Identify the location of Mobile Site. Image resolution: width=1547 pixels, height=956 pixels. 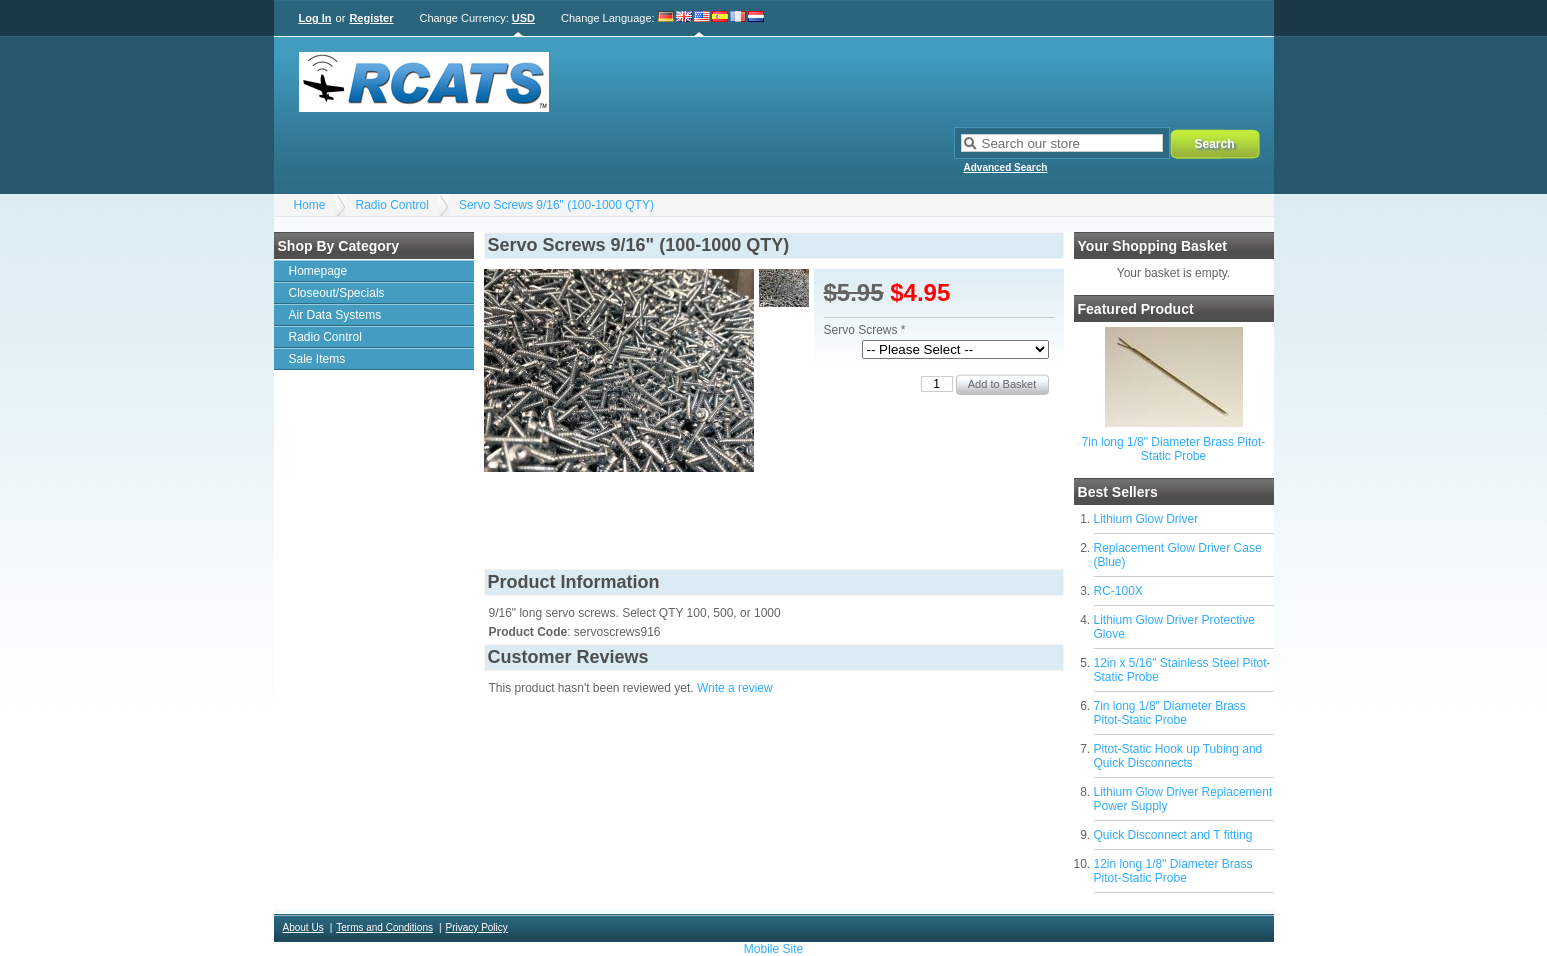
(773, 949).